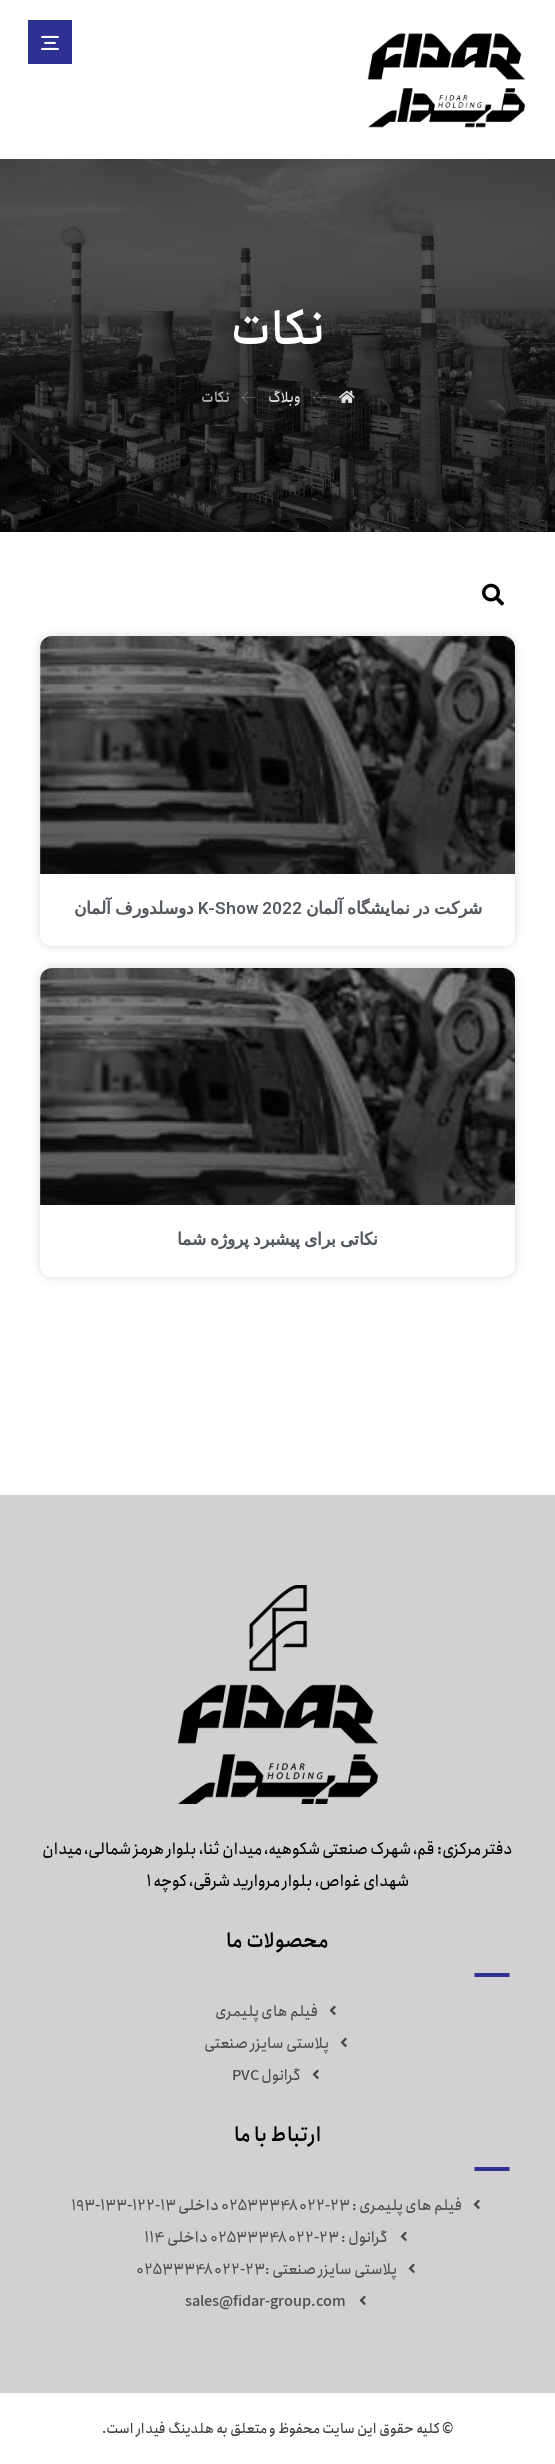 This screenshot has height=2464, width=555. Describe the element at coordinates (278, 2269) in the screenshot. I see `پلاستی سایزر صنعتی :23-02533348022` at that location.